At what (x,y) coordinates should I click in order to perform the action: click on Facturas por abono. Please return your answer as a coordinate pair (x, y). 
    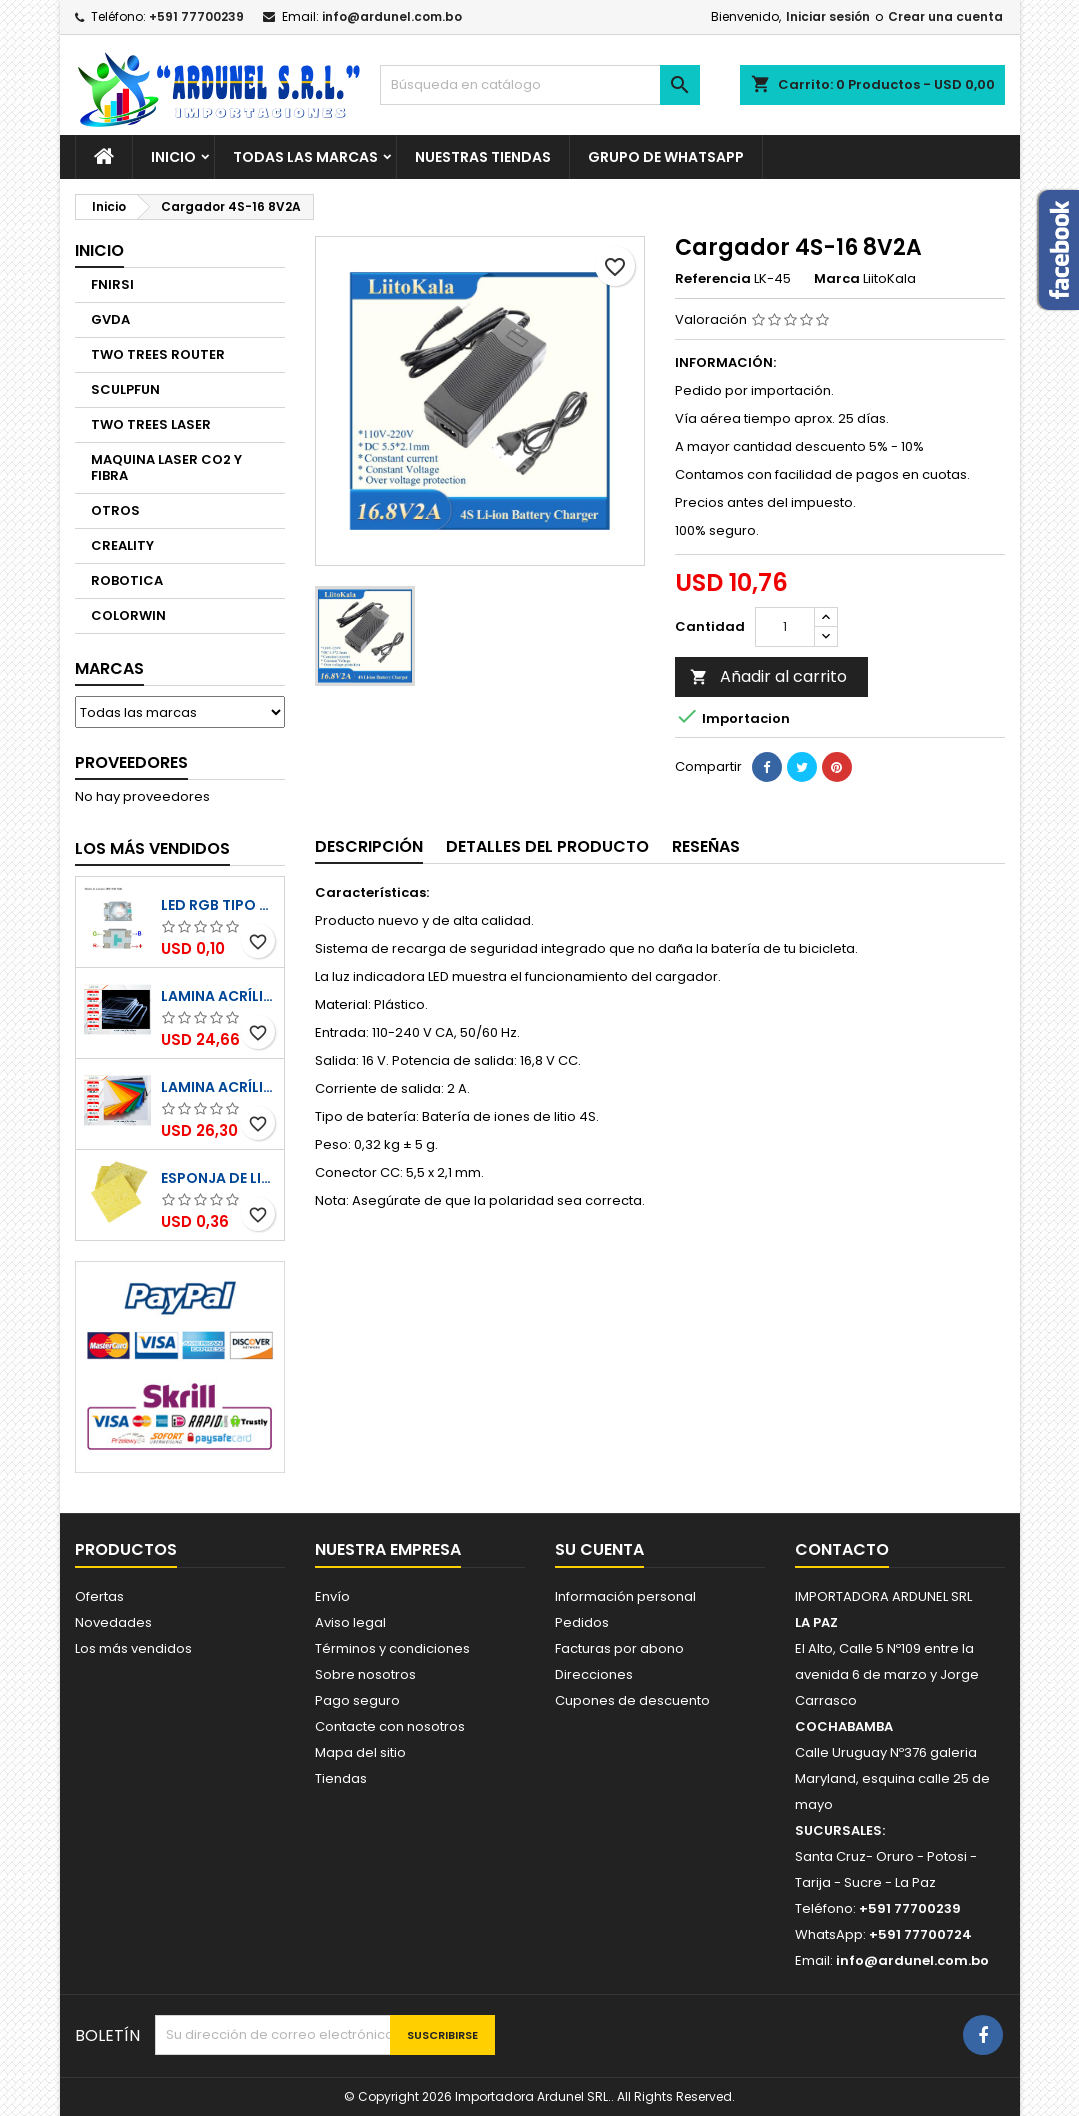
    Looking at the image, I should click on (619, 1648).